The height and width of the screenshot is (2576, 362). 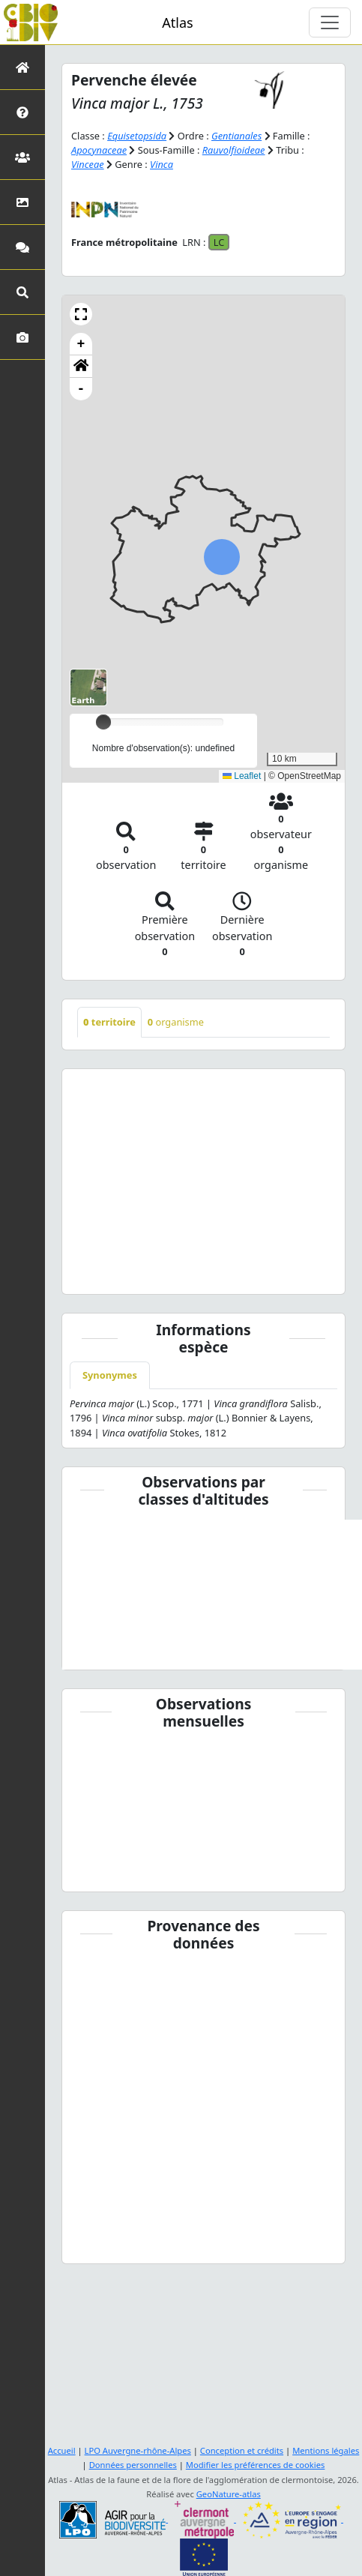 I want to click on organisme [tab], so click(x=176, y=1022).